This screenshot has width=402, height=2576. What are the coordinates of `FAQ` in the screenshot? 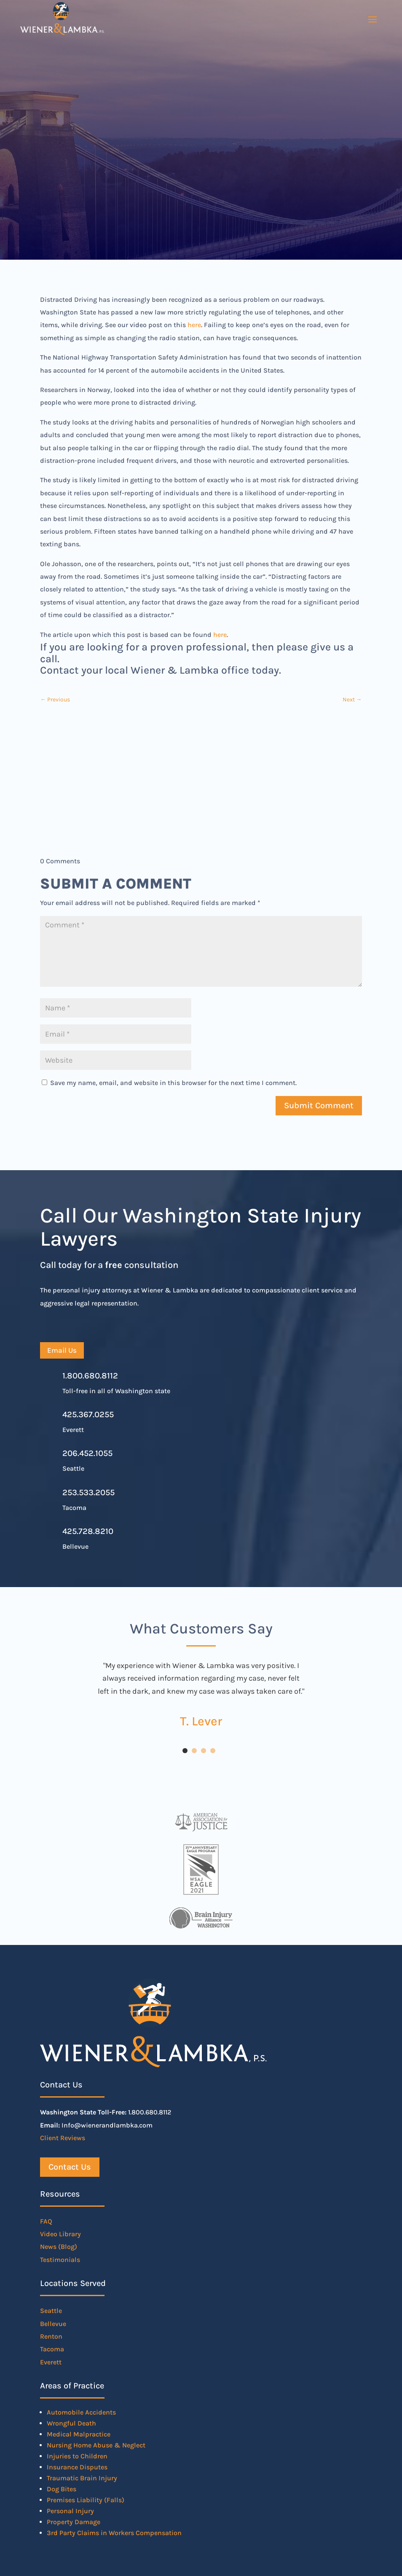 It's located at (46, 2221).